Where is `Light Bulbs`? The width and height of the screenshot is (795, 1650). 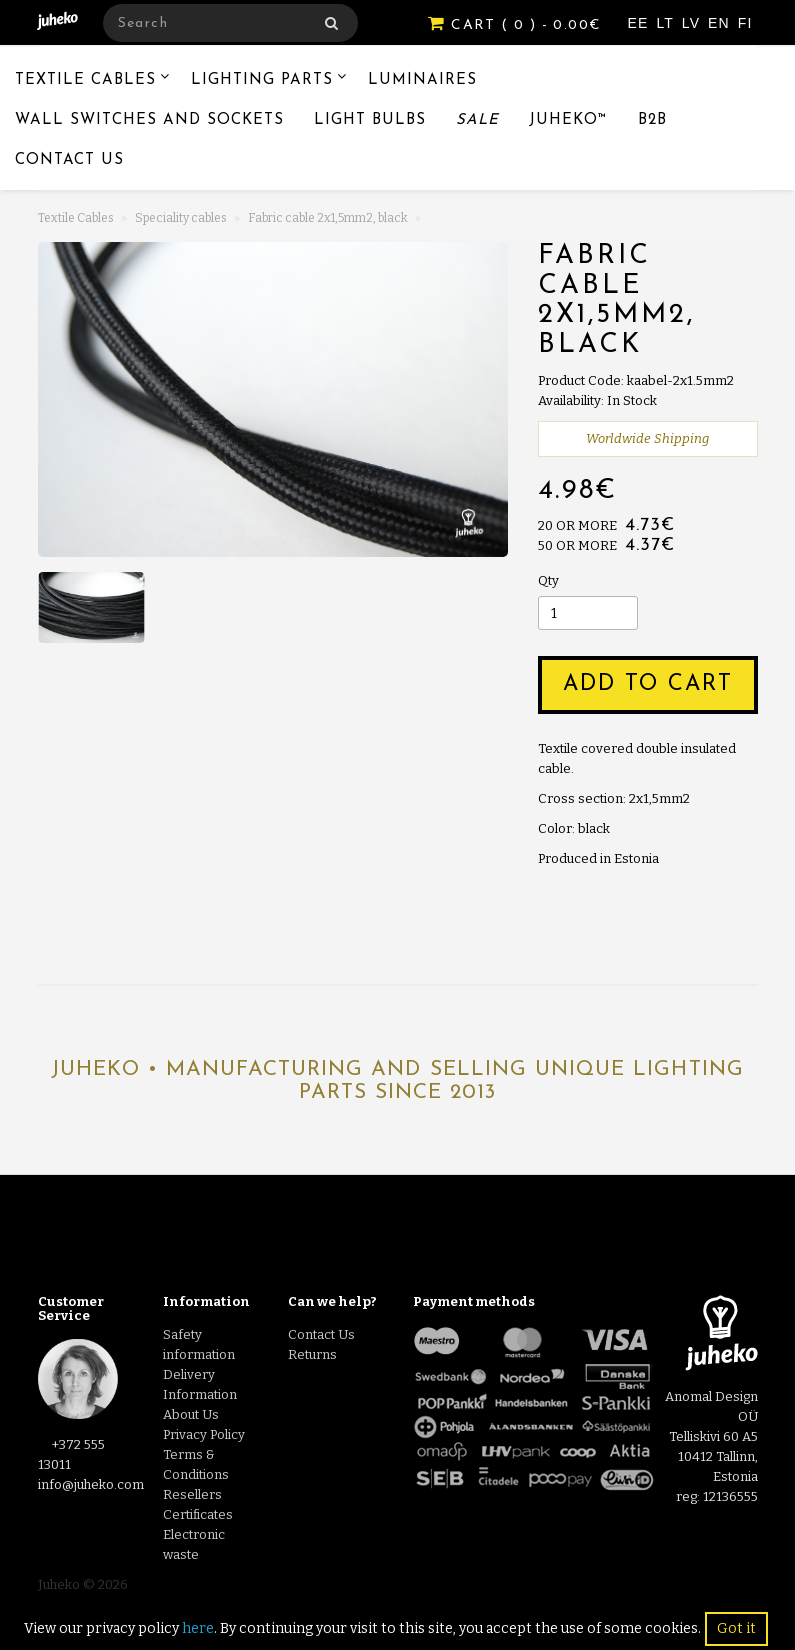
Light Bulbs is located at coordinates (370, 120).